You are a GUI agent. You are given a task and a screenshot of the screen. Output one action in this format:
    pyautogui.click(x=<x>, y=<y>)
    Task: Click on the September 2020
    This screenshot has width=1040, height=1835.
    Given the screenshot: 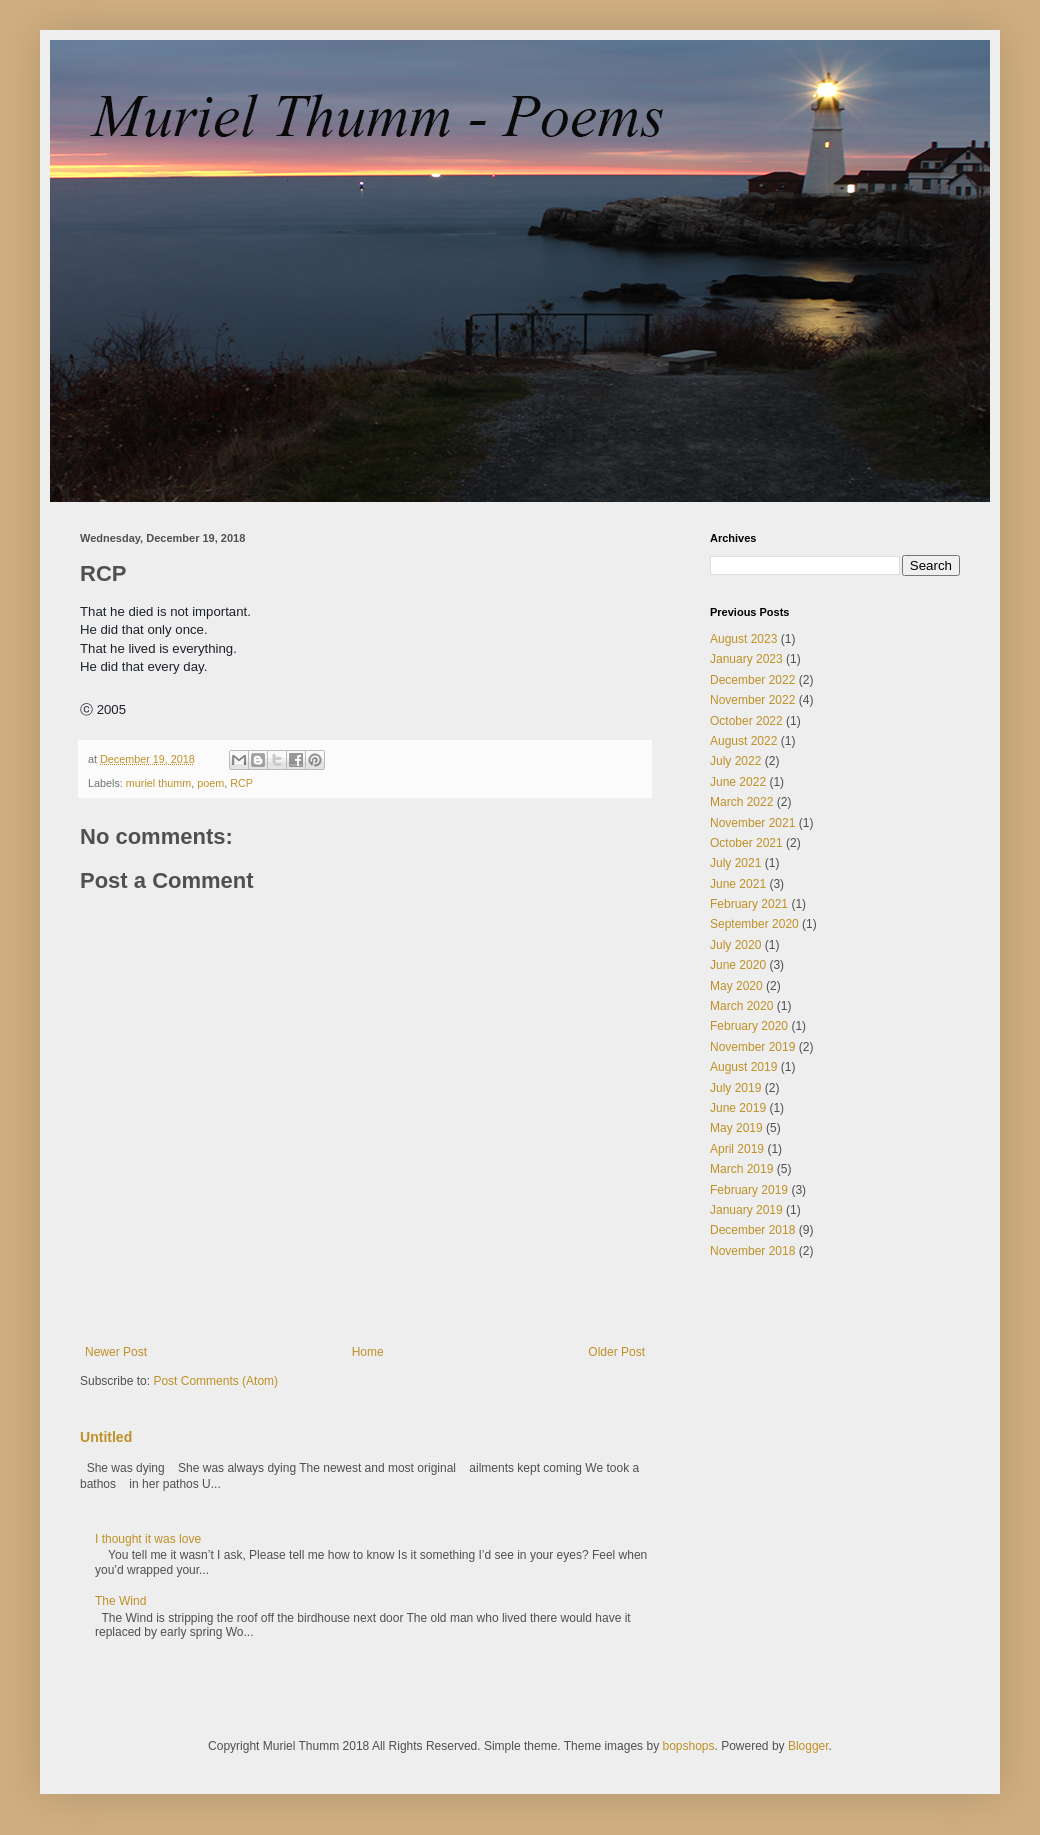 What is the action you would take?
    pyautogui.click(x=754, y=924)
    